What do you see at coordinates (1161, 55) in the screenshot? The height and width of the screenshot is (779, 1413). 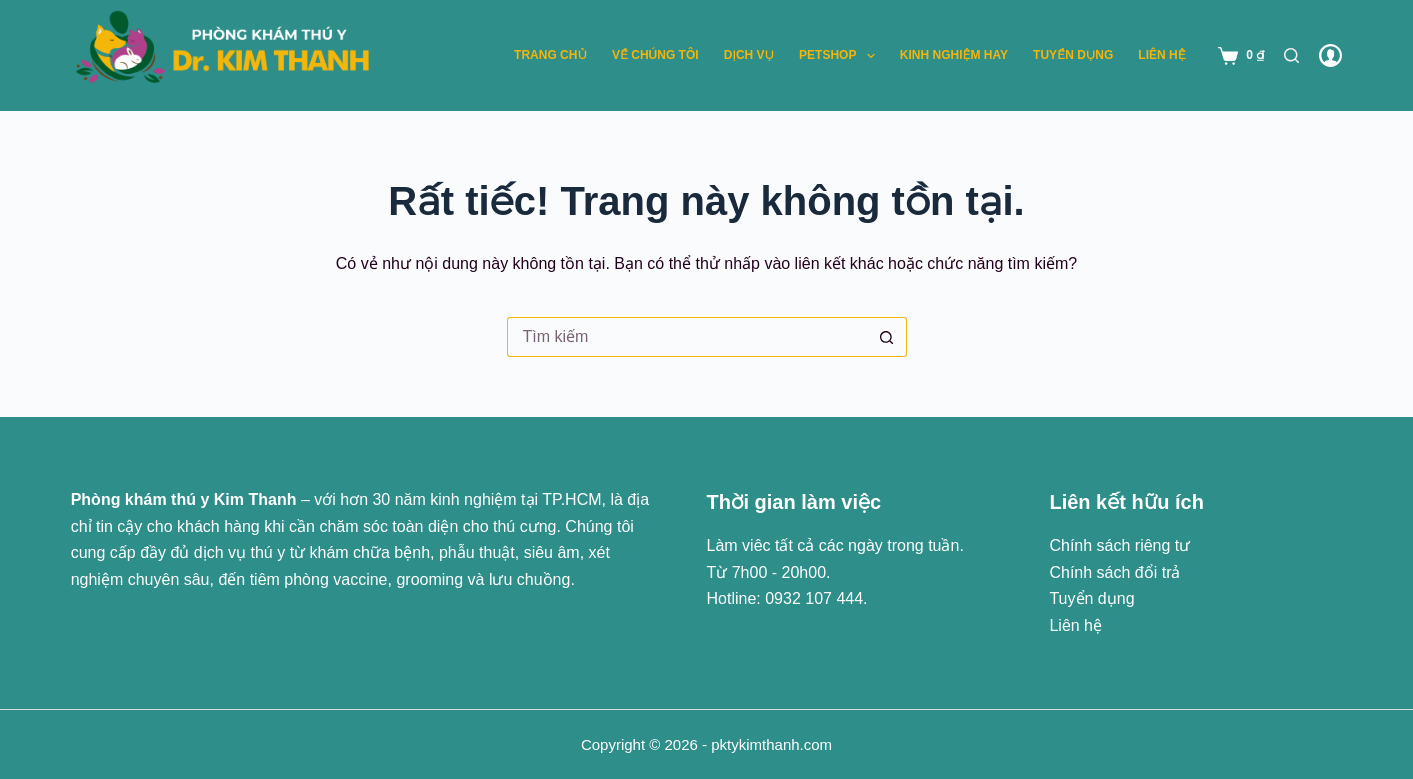 I see `Liên hệ` at bounding box center [1161, 55].